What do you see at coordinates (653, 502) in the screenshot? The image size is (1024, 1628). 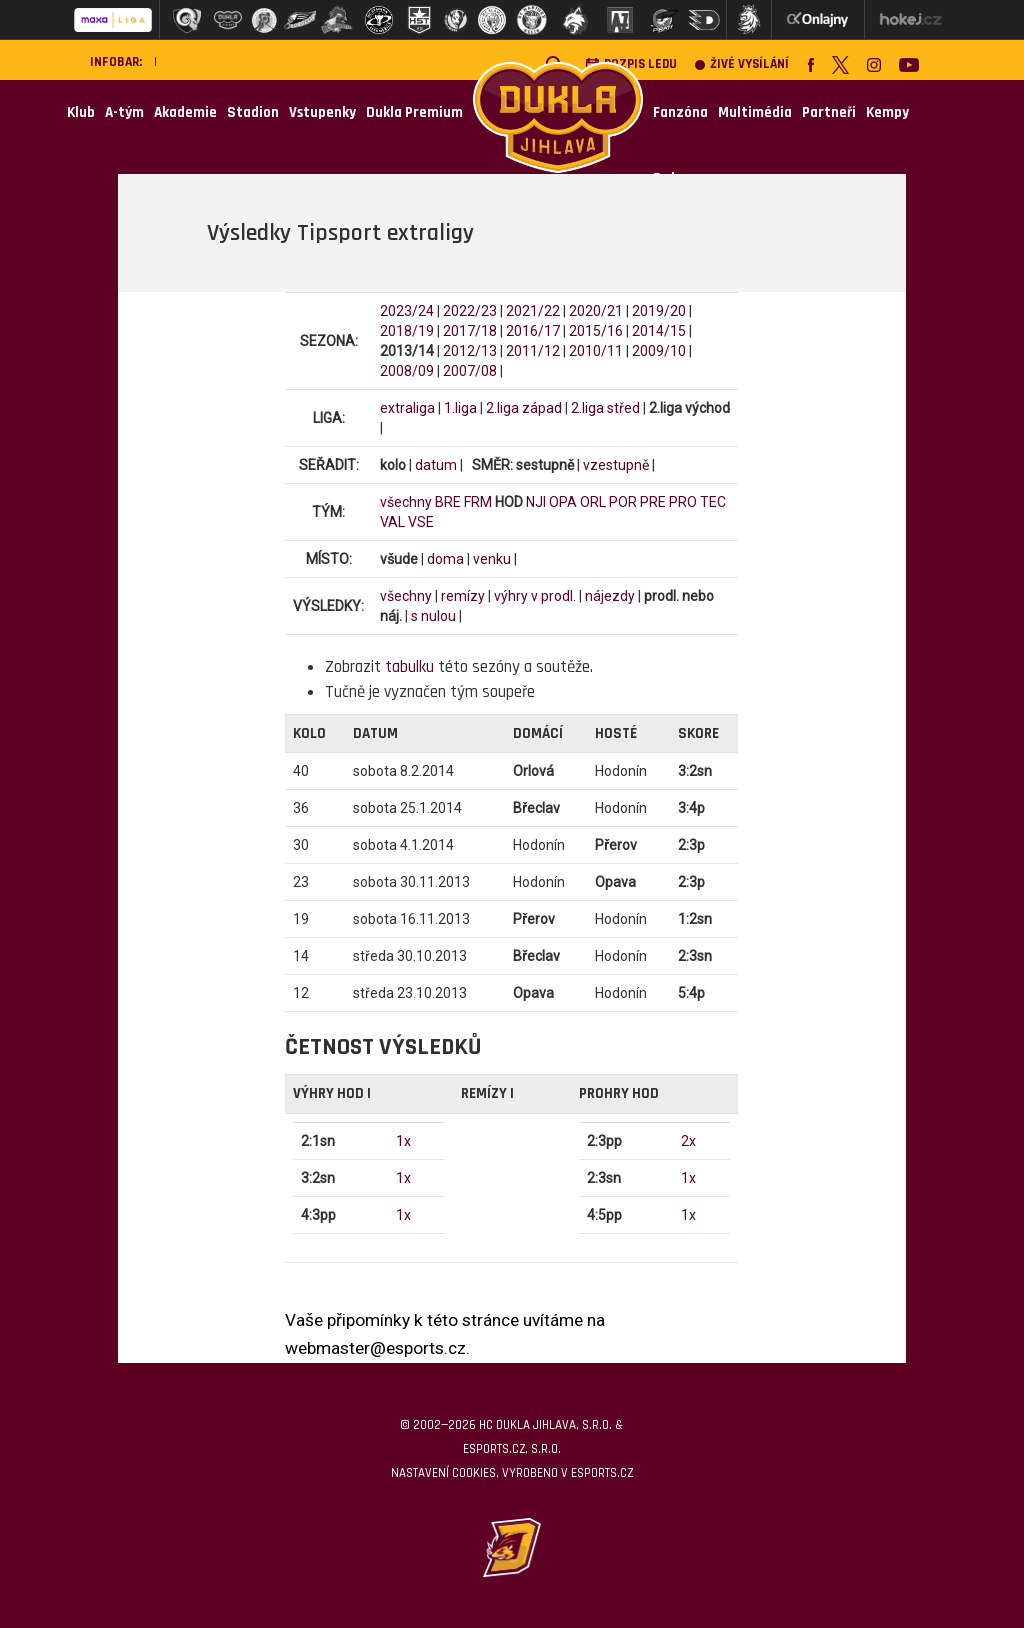 I see `PRE` at bounding box center [653, 502].